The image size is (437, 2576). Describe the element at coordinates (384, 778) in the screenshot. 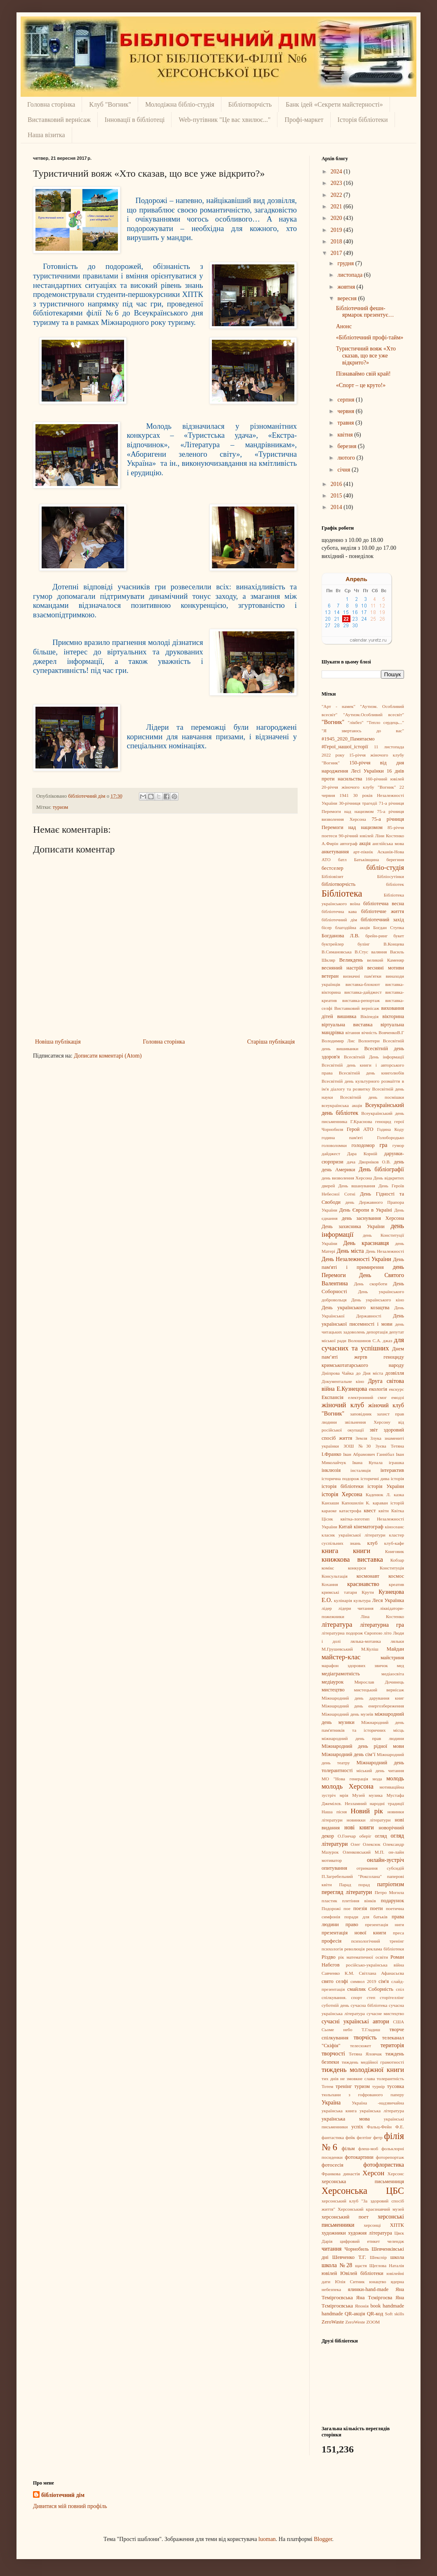

I see `160-річний ювілей` at that location.